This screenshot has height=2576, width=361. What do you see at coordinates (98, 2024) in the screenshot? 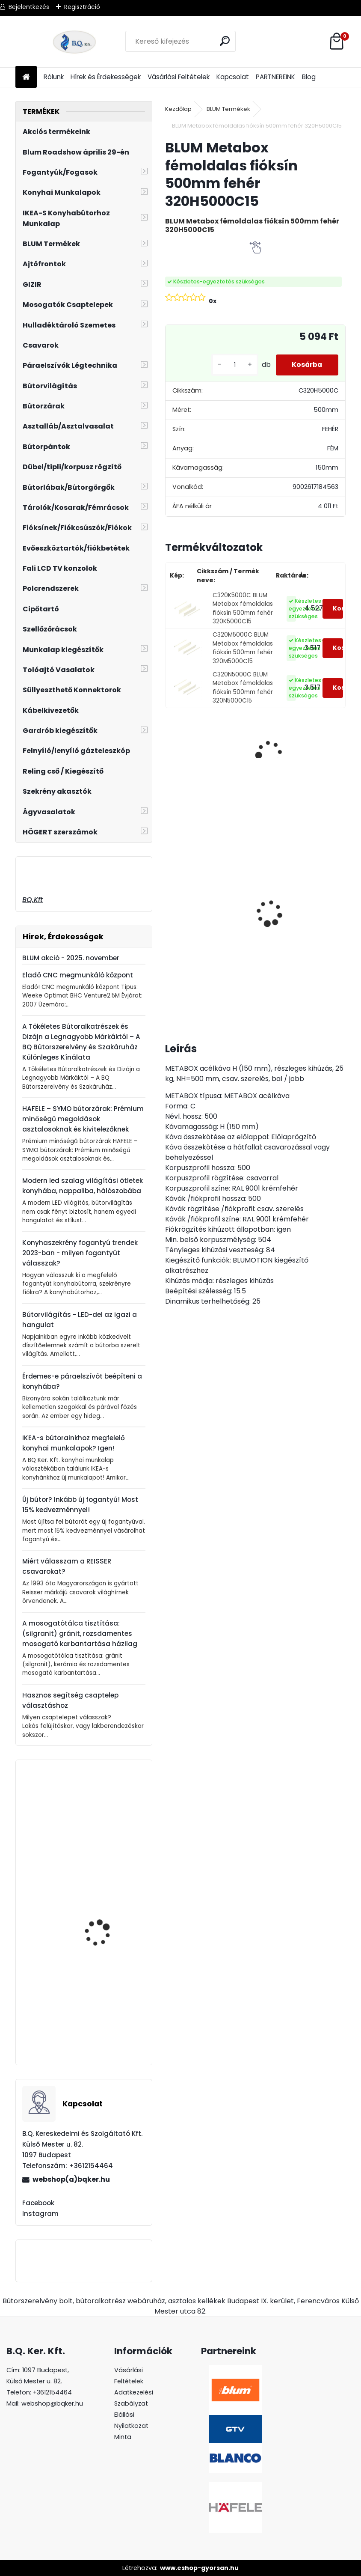
I see `Halio Folding Step (stepfix) 4410001` at bounding box center [98, 2024].